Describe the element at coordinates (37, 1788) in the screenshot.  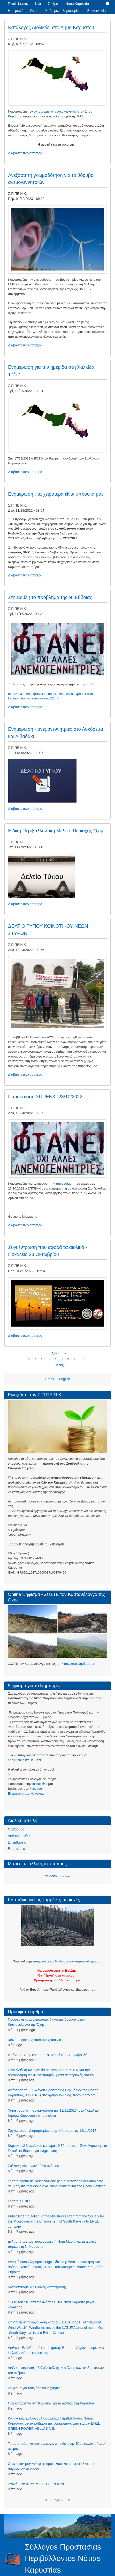
I see `Facebook` at that location.